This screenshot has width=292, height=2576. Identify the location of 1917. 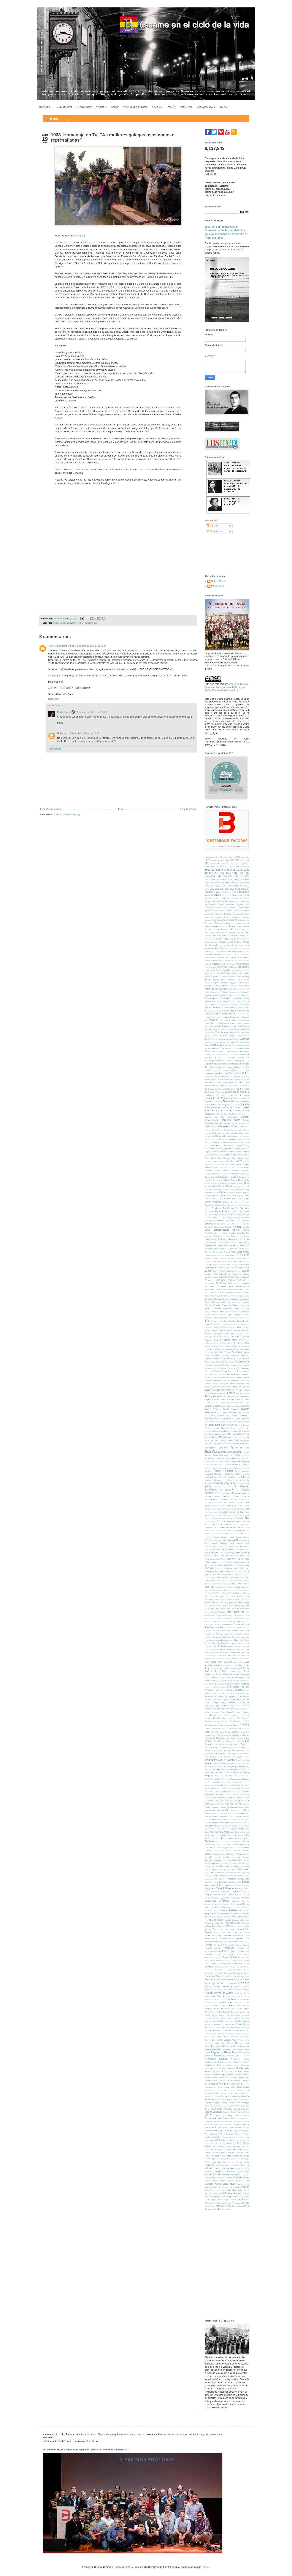
(232, 863).